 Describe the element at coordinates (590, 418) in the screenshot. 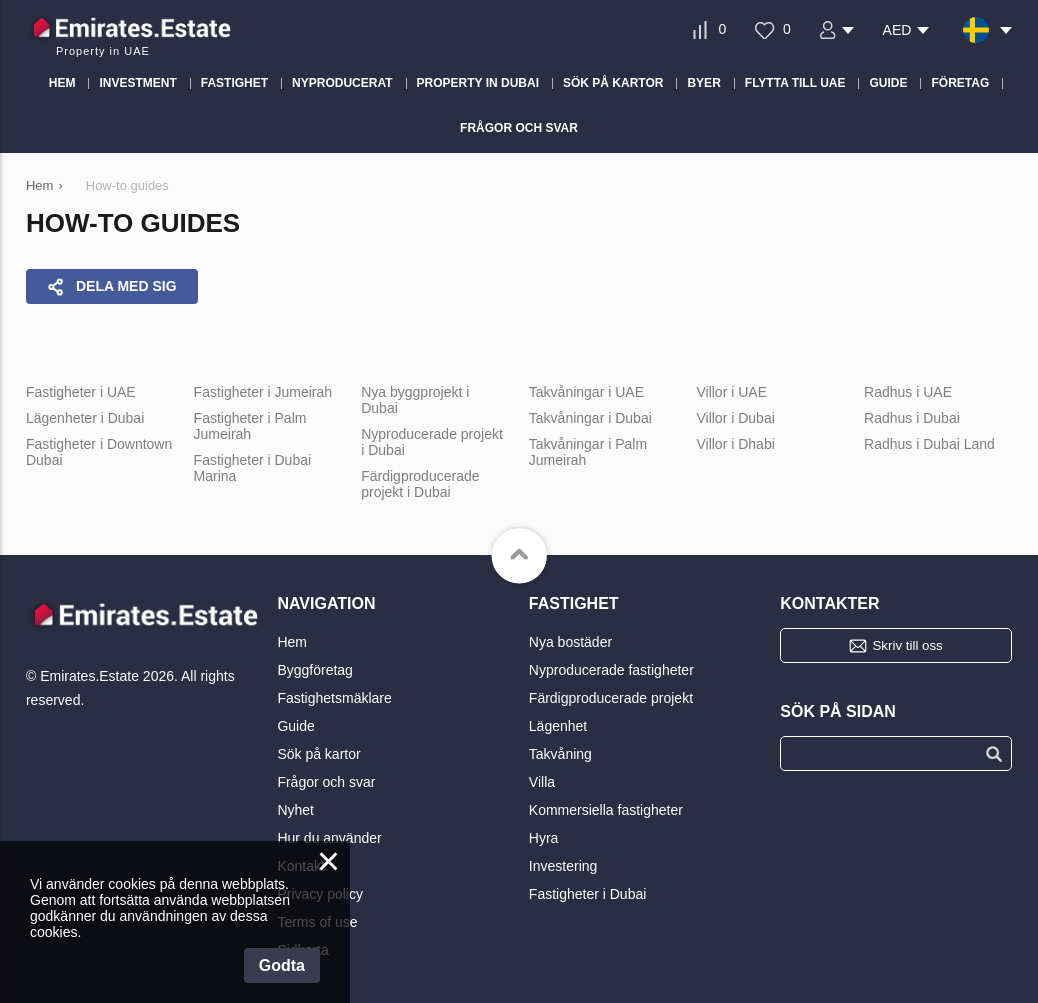

I see `Takvåningar i Dubai` at that location.